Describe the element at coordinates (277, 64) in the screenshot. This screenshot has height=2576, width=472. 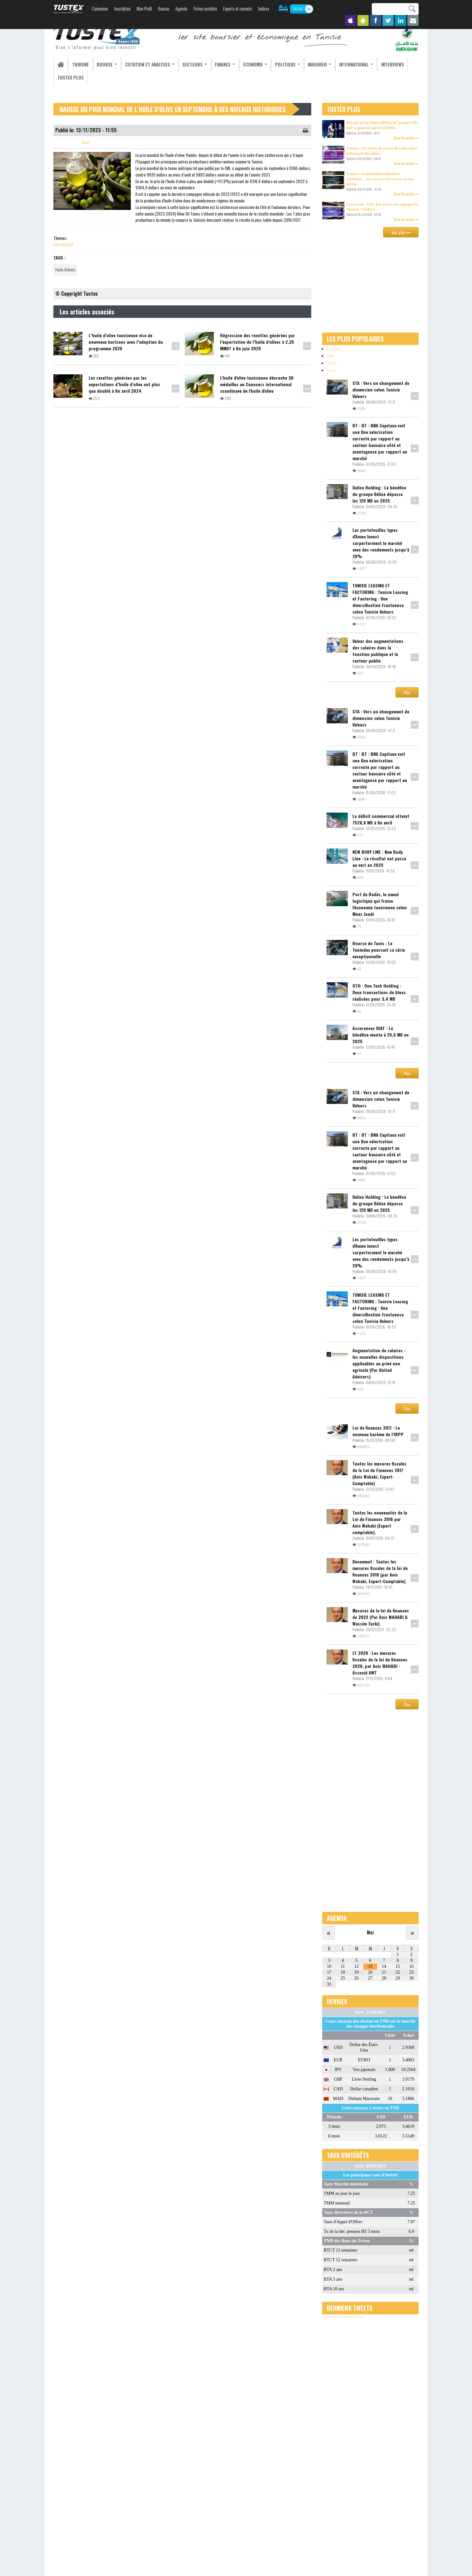
I see `Politique` at that location.